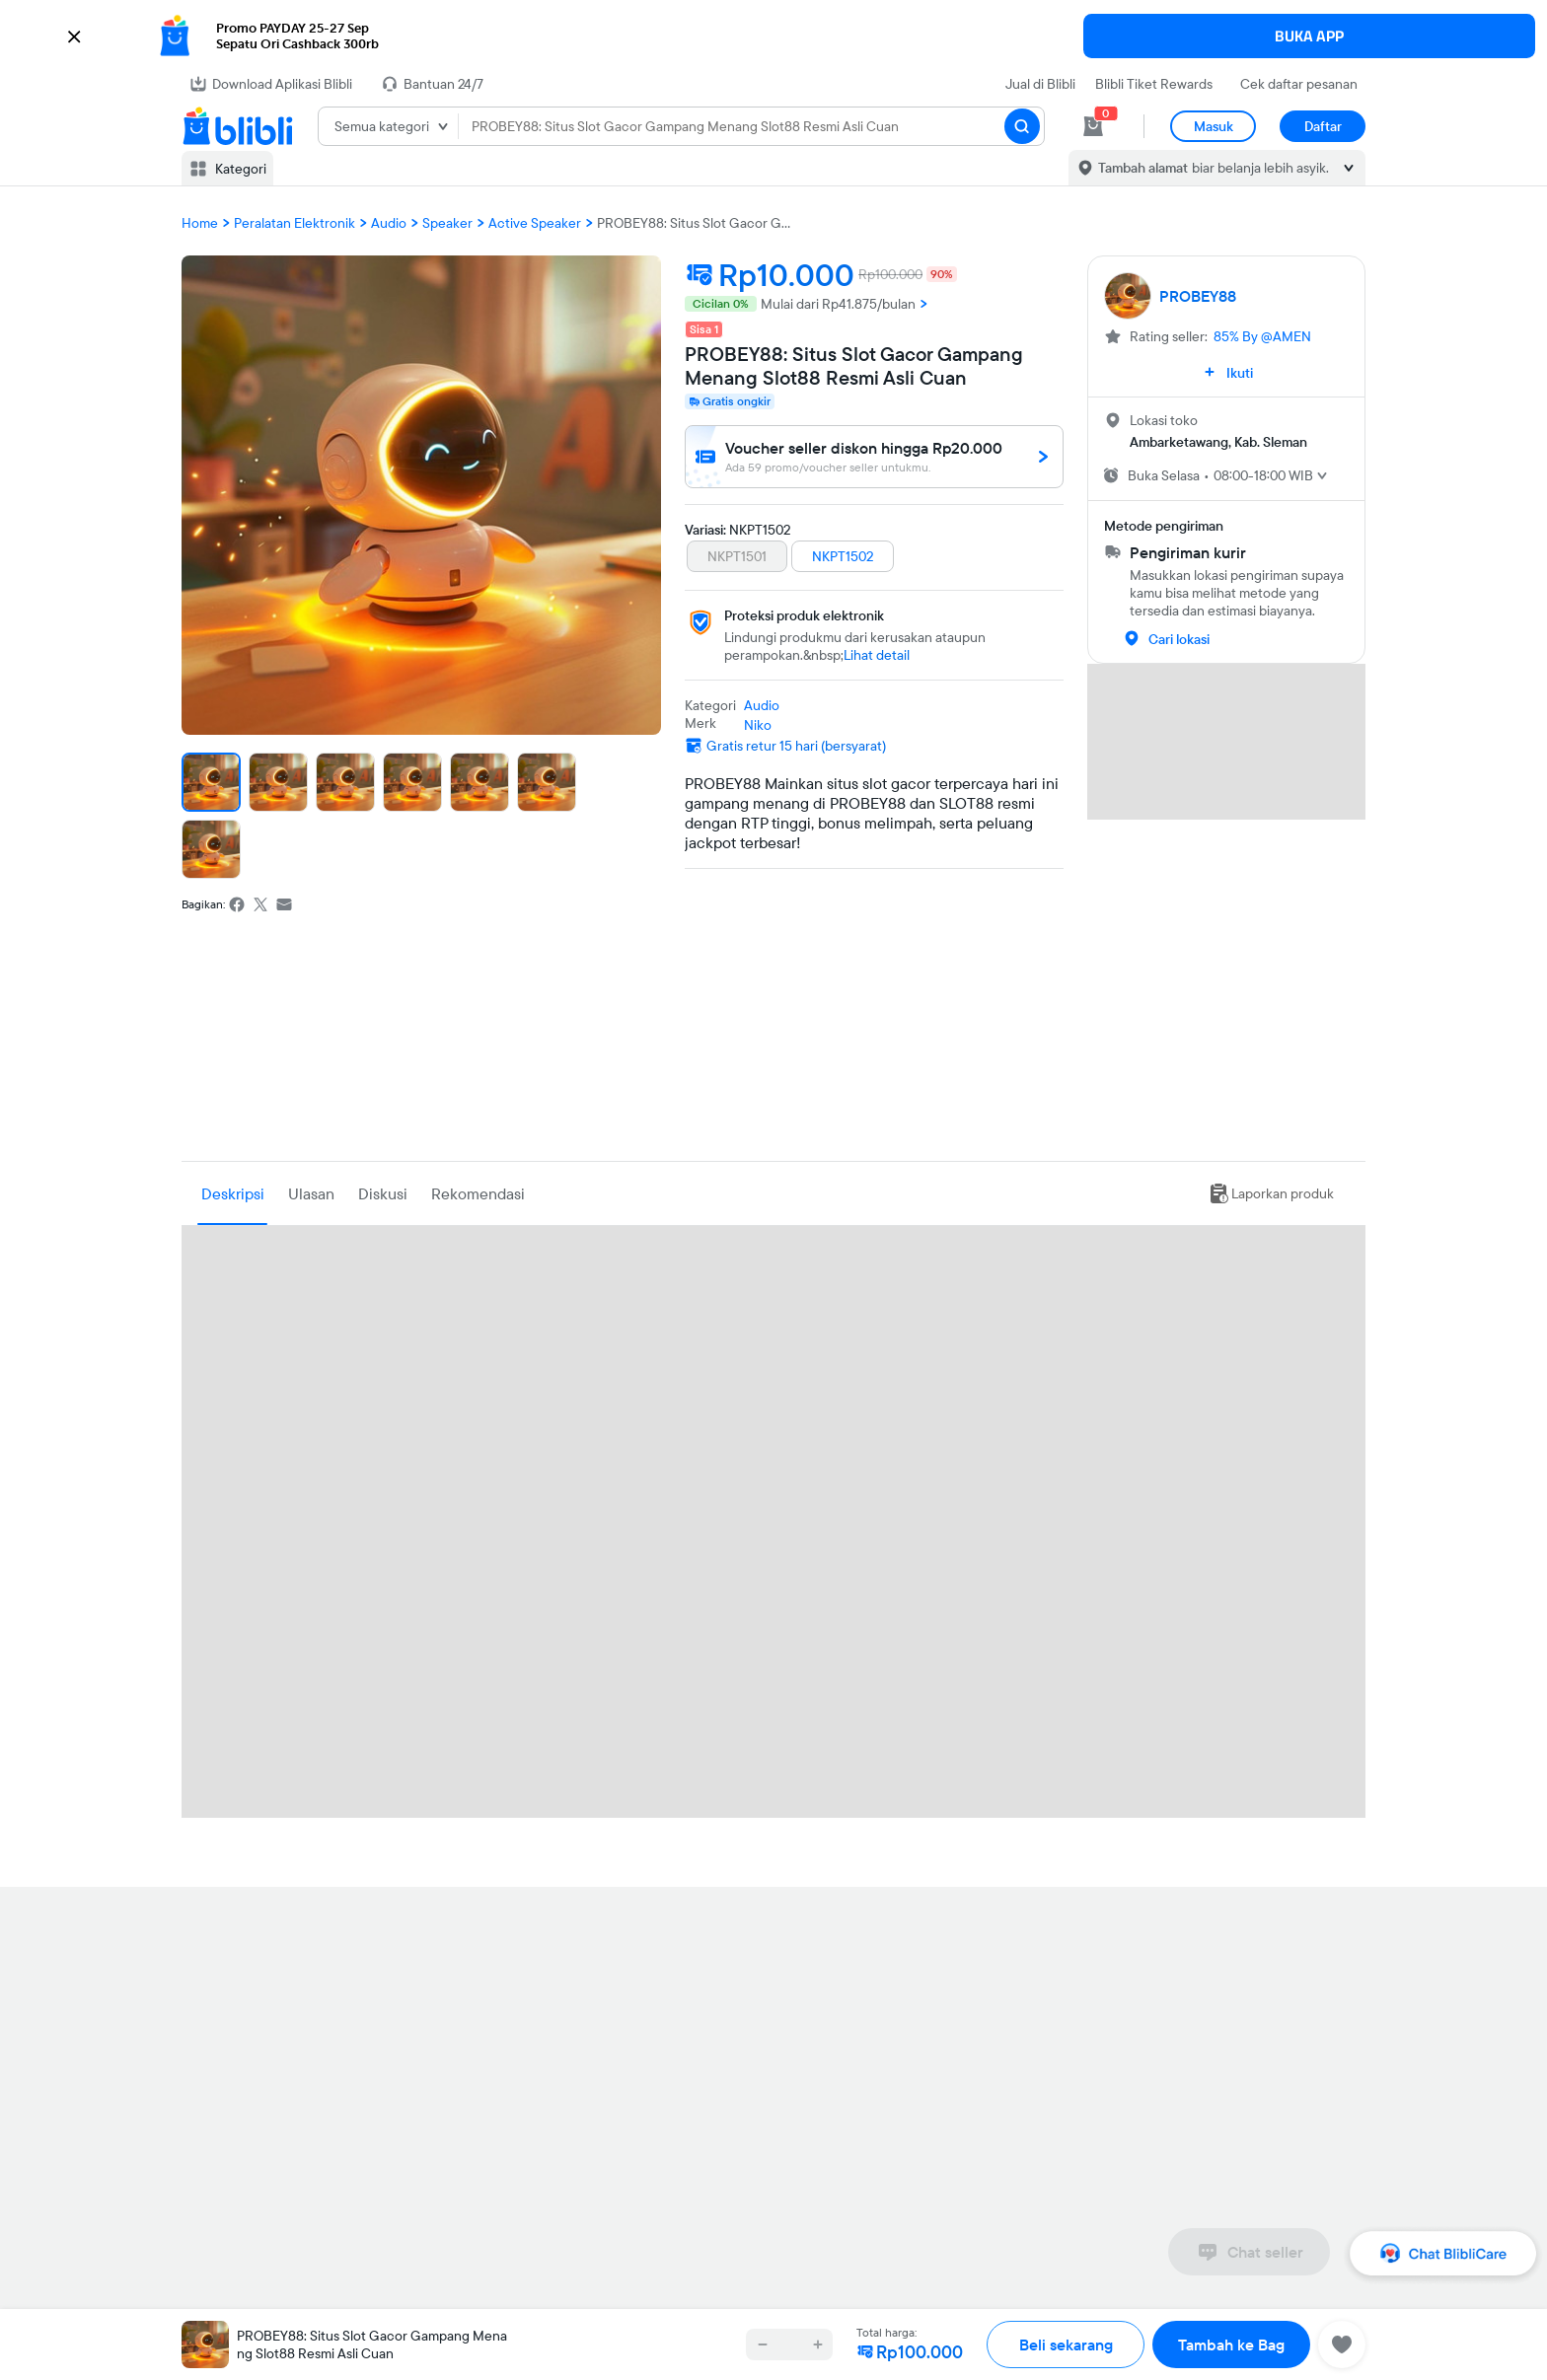 The width and height of the screenshot is (1547, 2380). What do you see at coordinates (1299, 84) in the screenshot?
I see `Cek daftar pesanan` at bounding box center [1299, 84].